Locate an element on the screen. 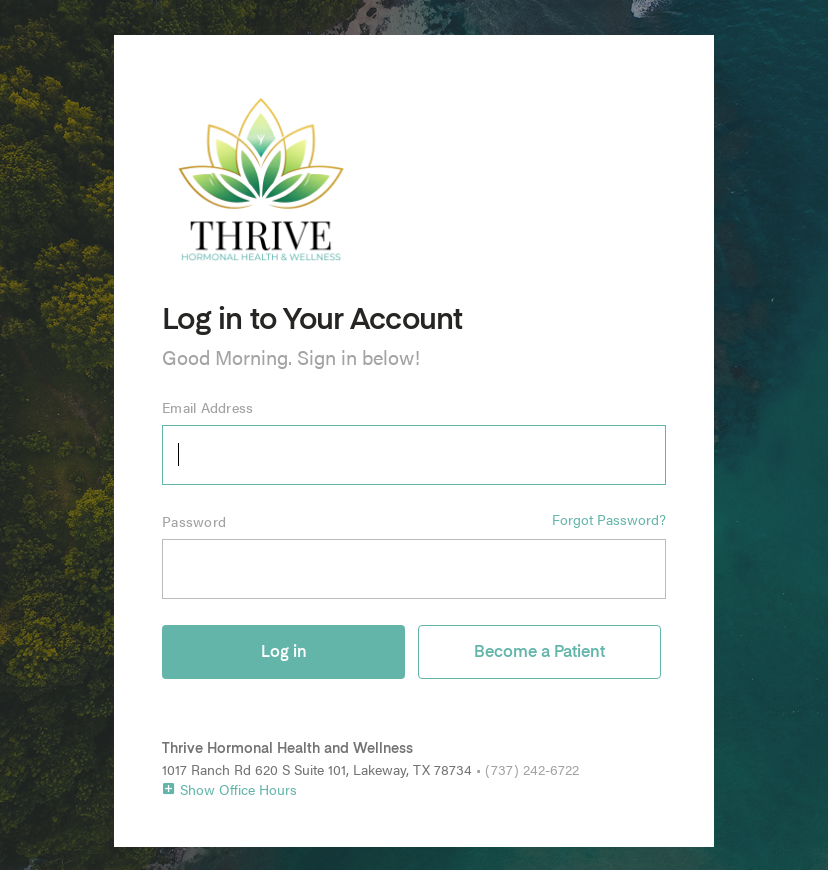  Become a Patient is located at coordinates (539, 653).